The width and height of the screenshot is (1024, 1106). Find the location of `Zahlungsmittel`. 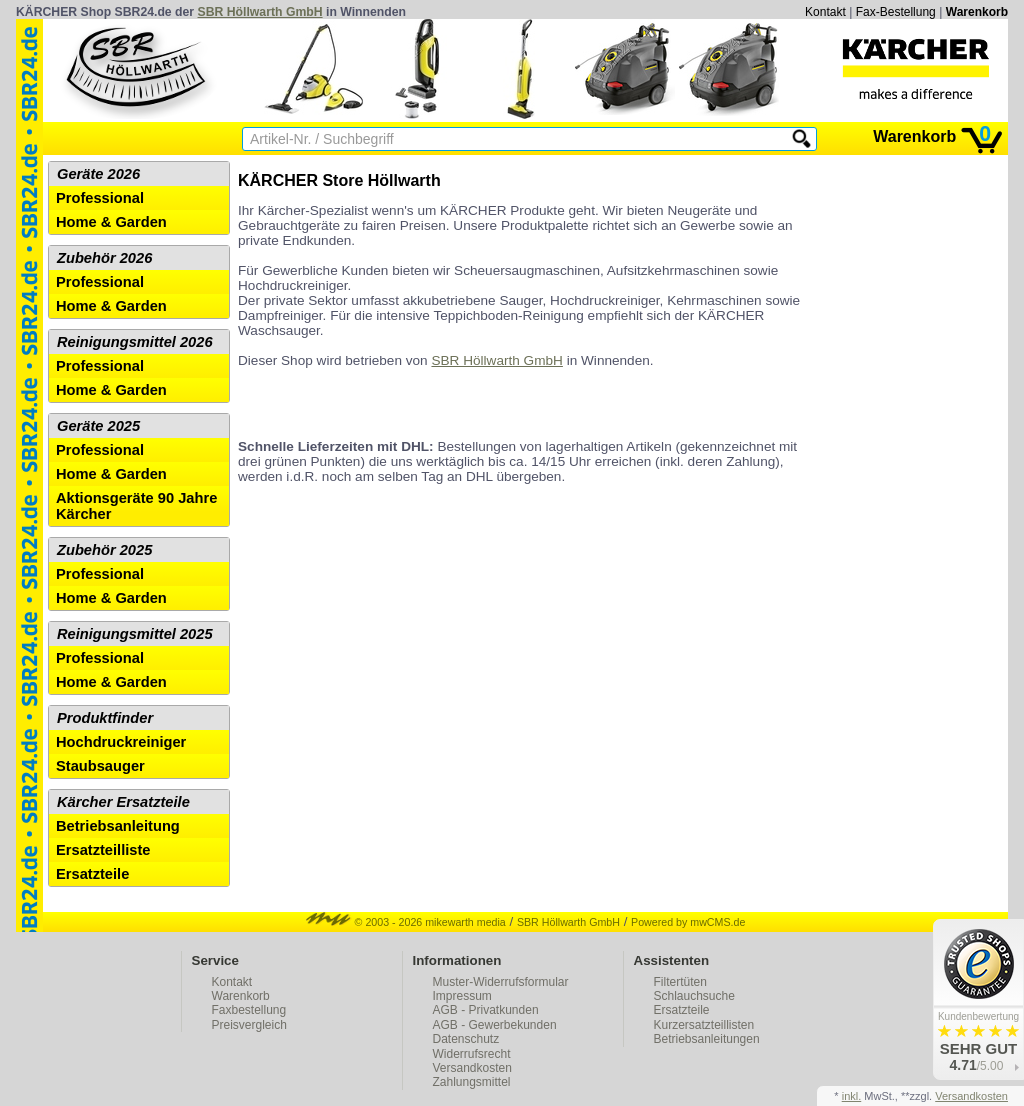

Zahlungsmittel is located at coordinates (472, 1082).